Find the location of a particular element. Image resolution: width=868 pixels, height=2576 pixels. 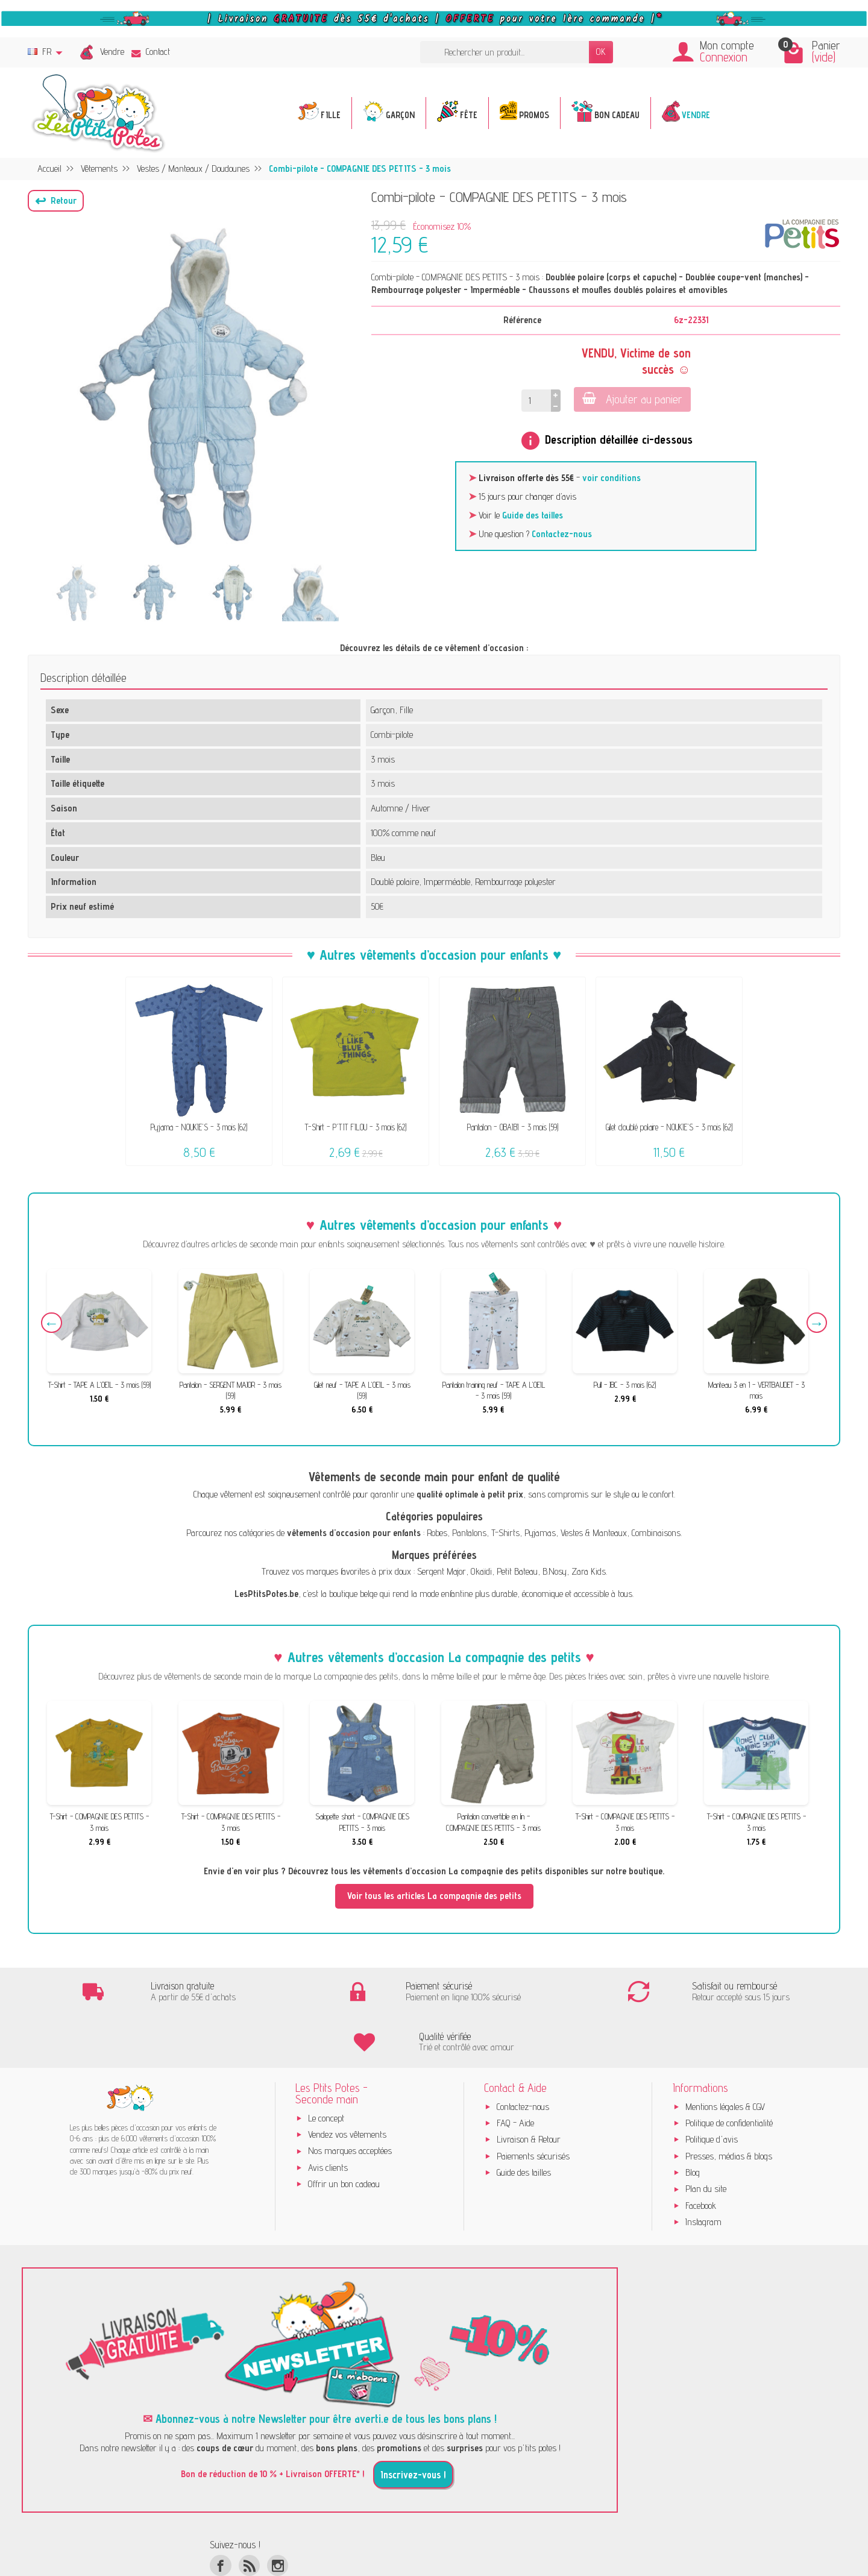

Pyjama - NOUKIE'S - 3 mois (62) is located at coordinates (199, 1127).